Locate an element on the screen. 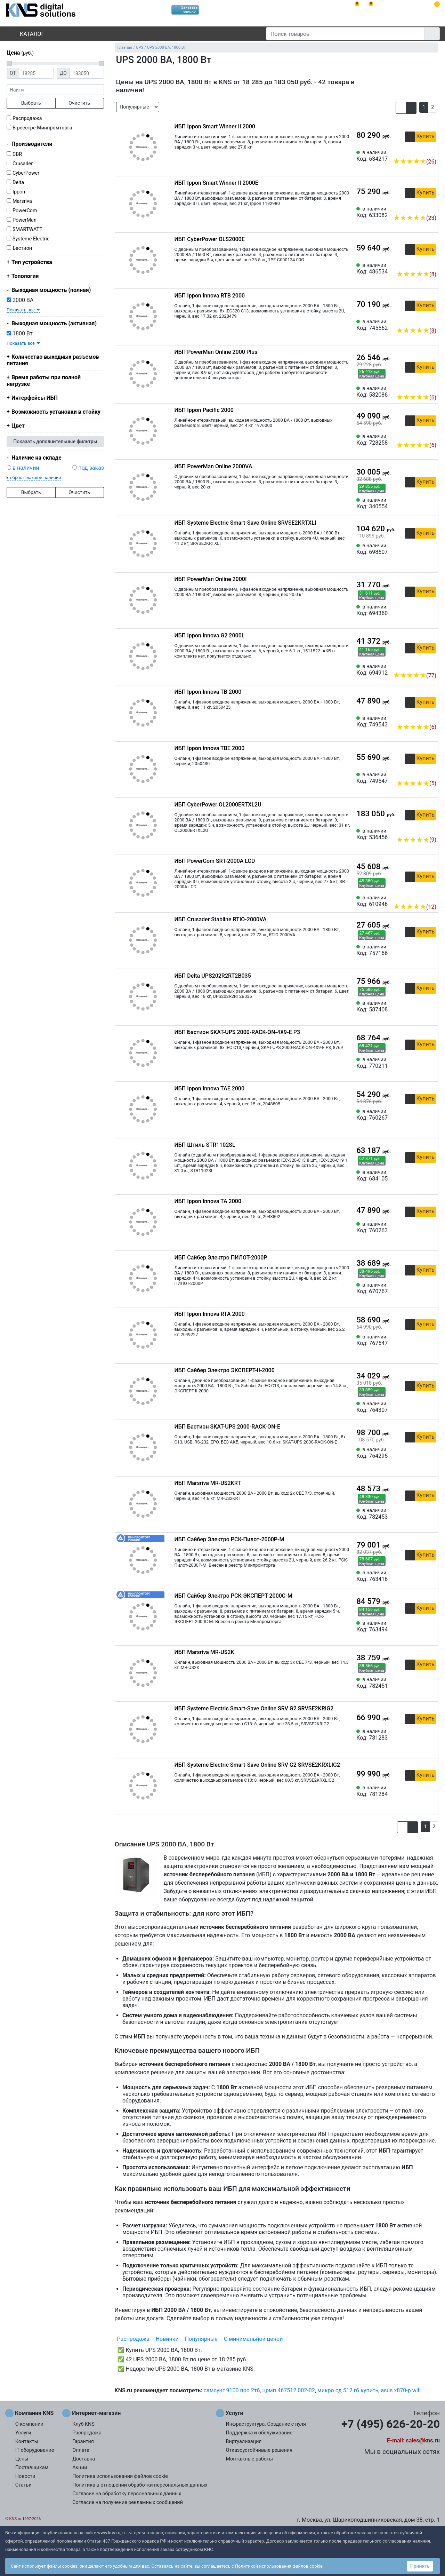 Image resolution: width=445 pixels, height=2576 pixels. [Избранное 764307] is located at coordinates (431, 1407).